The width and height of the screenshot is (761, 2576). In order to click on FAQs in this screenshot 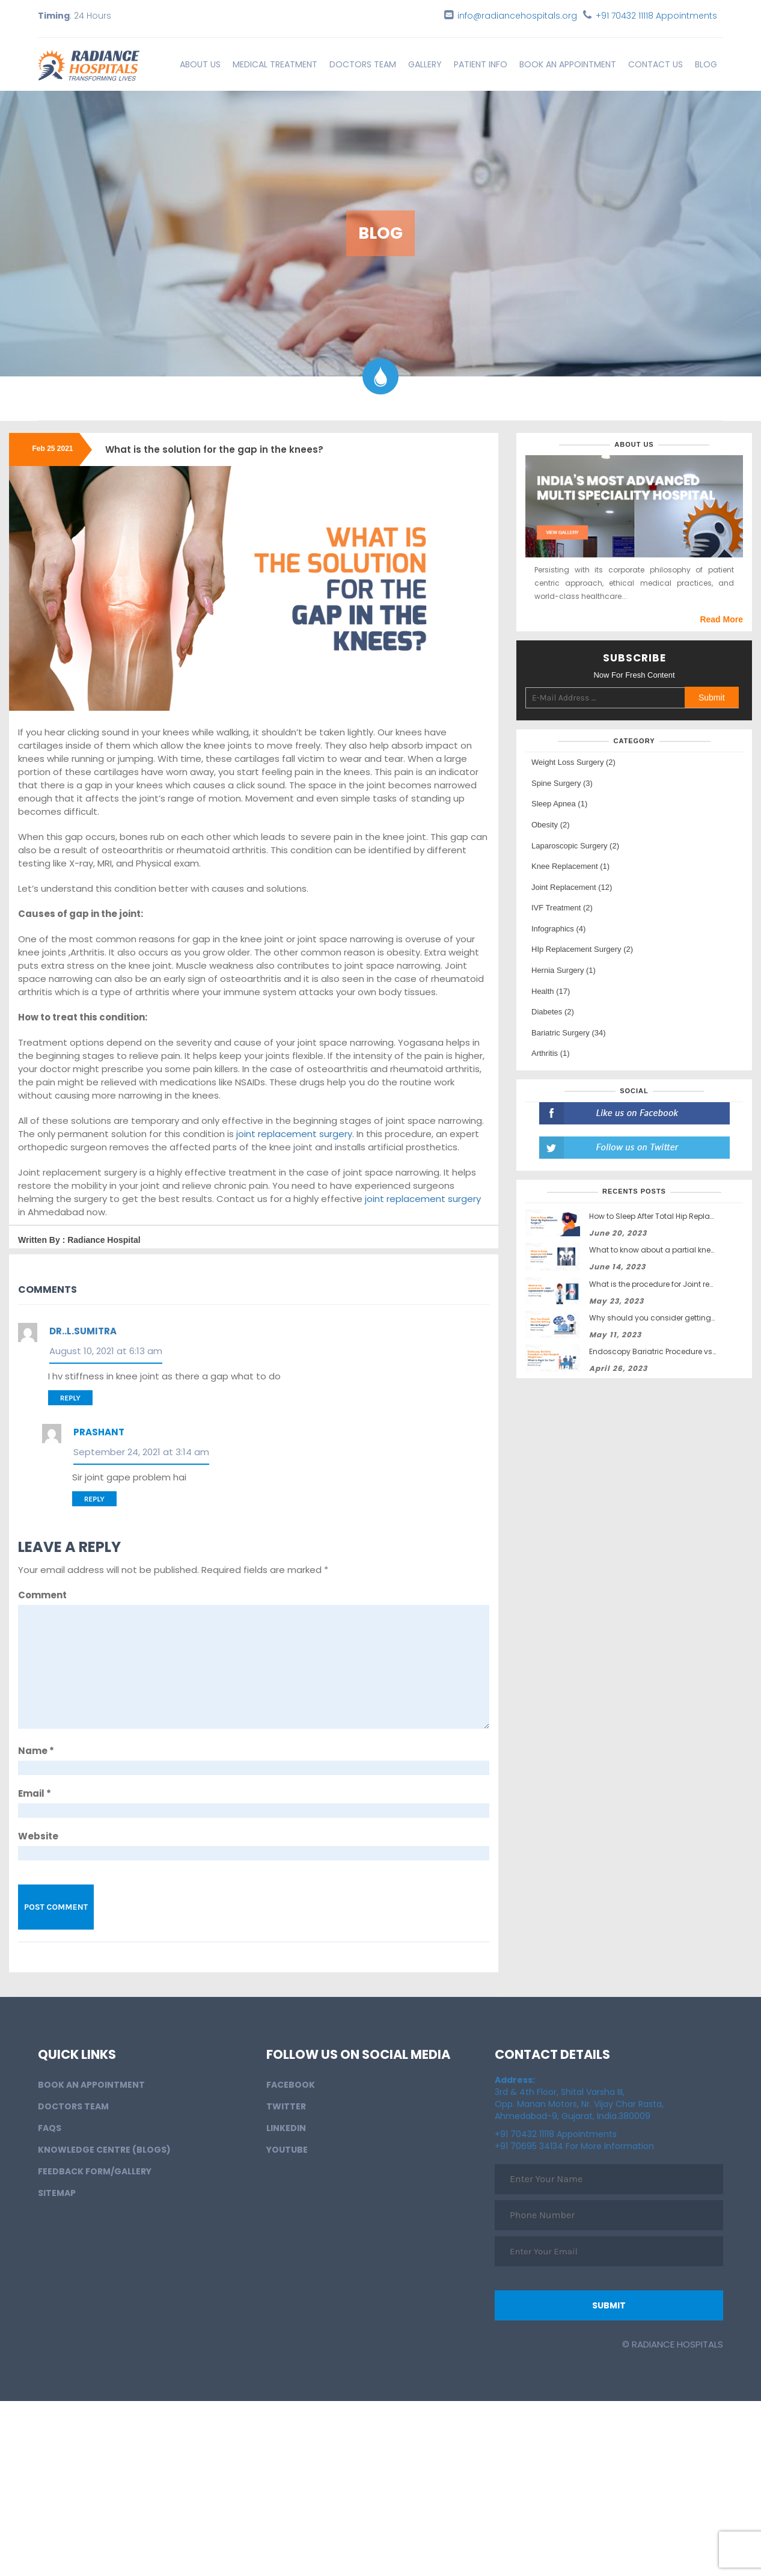, I will do `click(49, 2128)`.